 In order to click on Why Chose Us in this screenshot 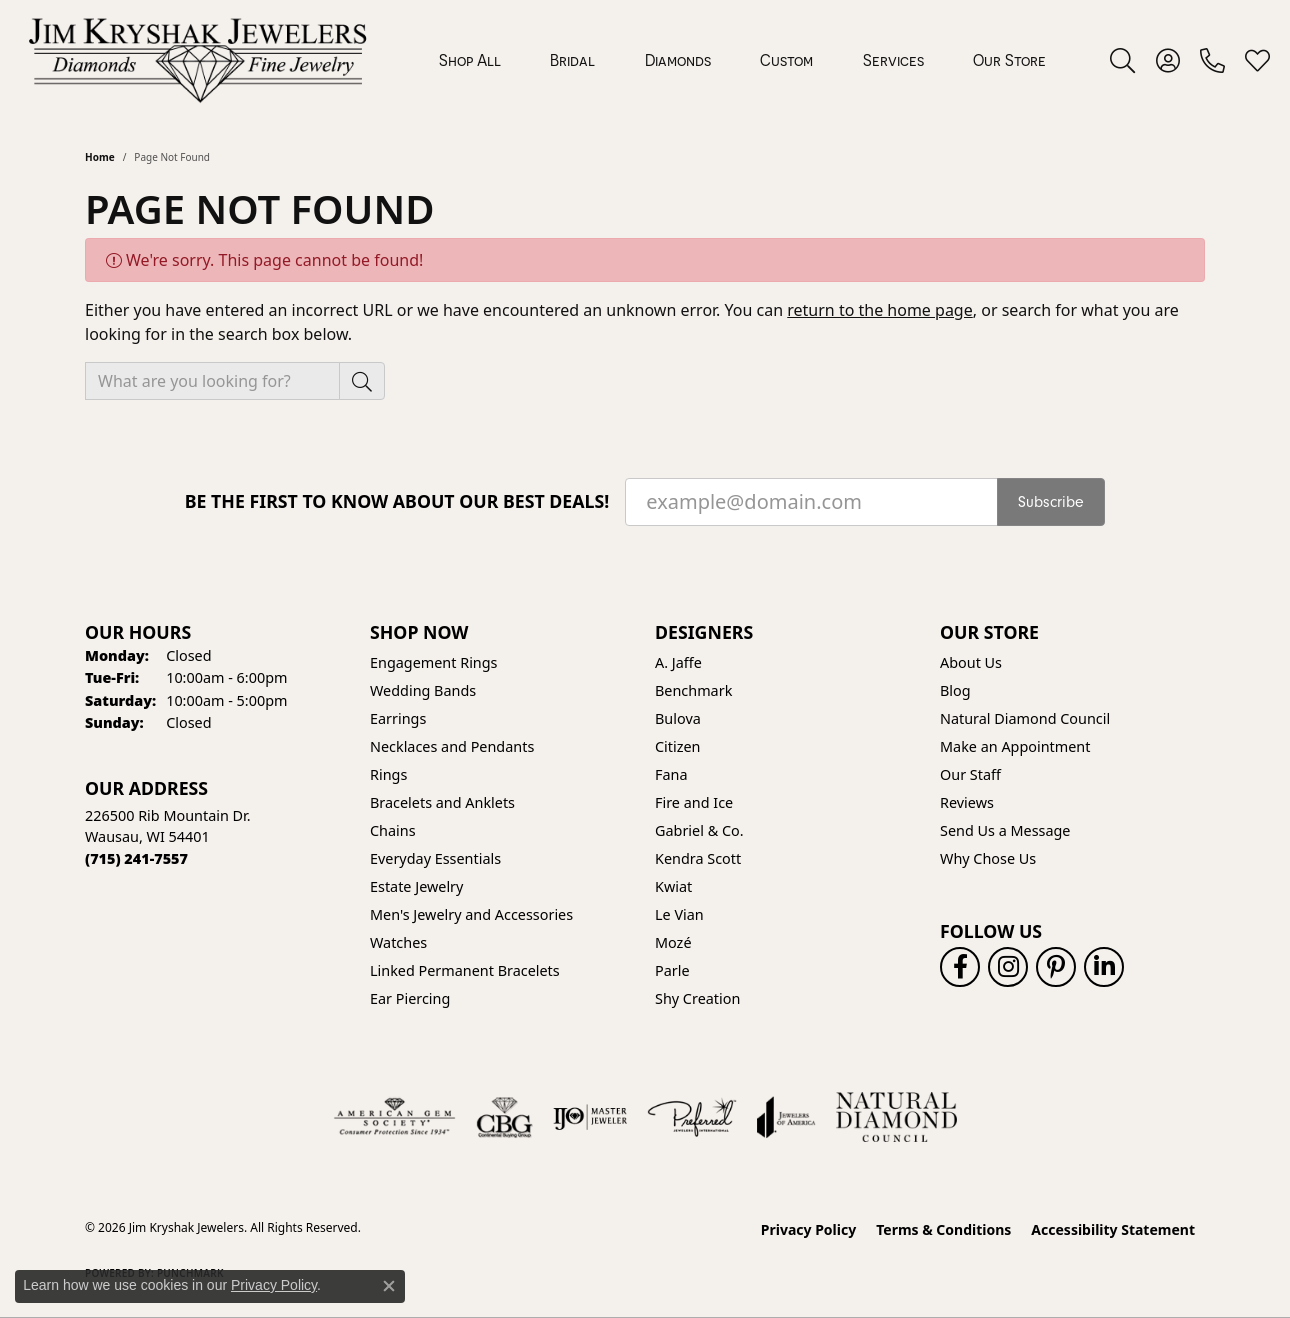, I will do `click(988, 858)`.